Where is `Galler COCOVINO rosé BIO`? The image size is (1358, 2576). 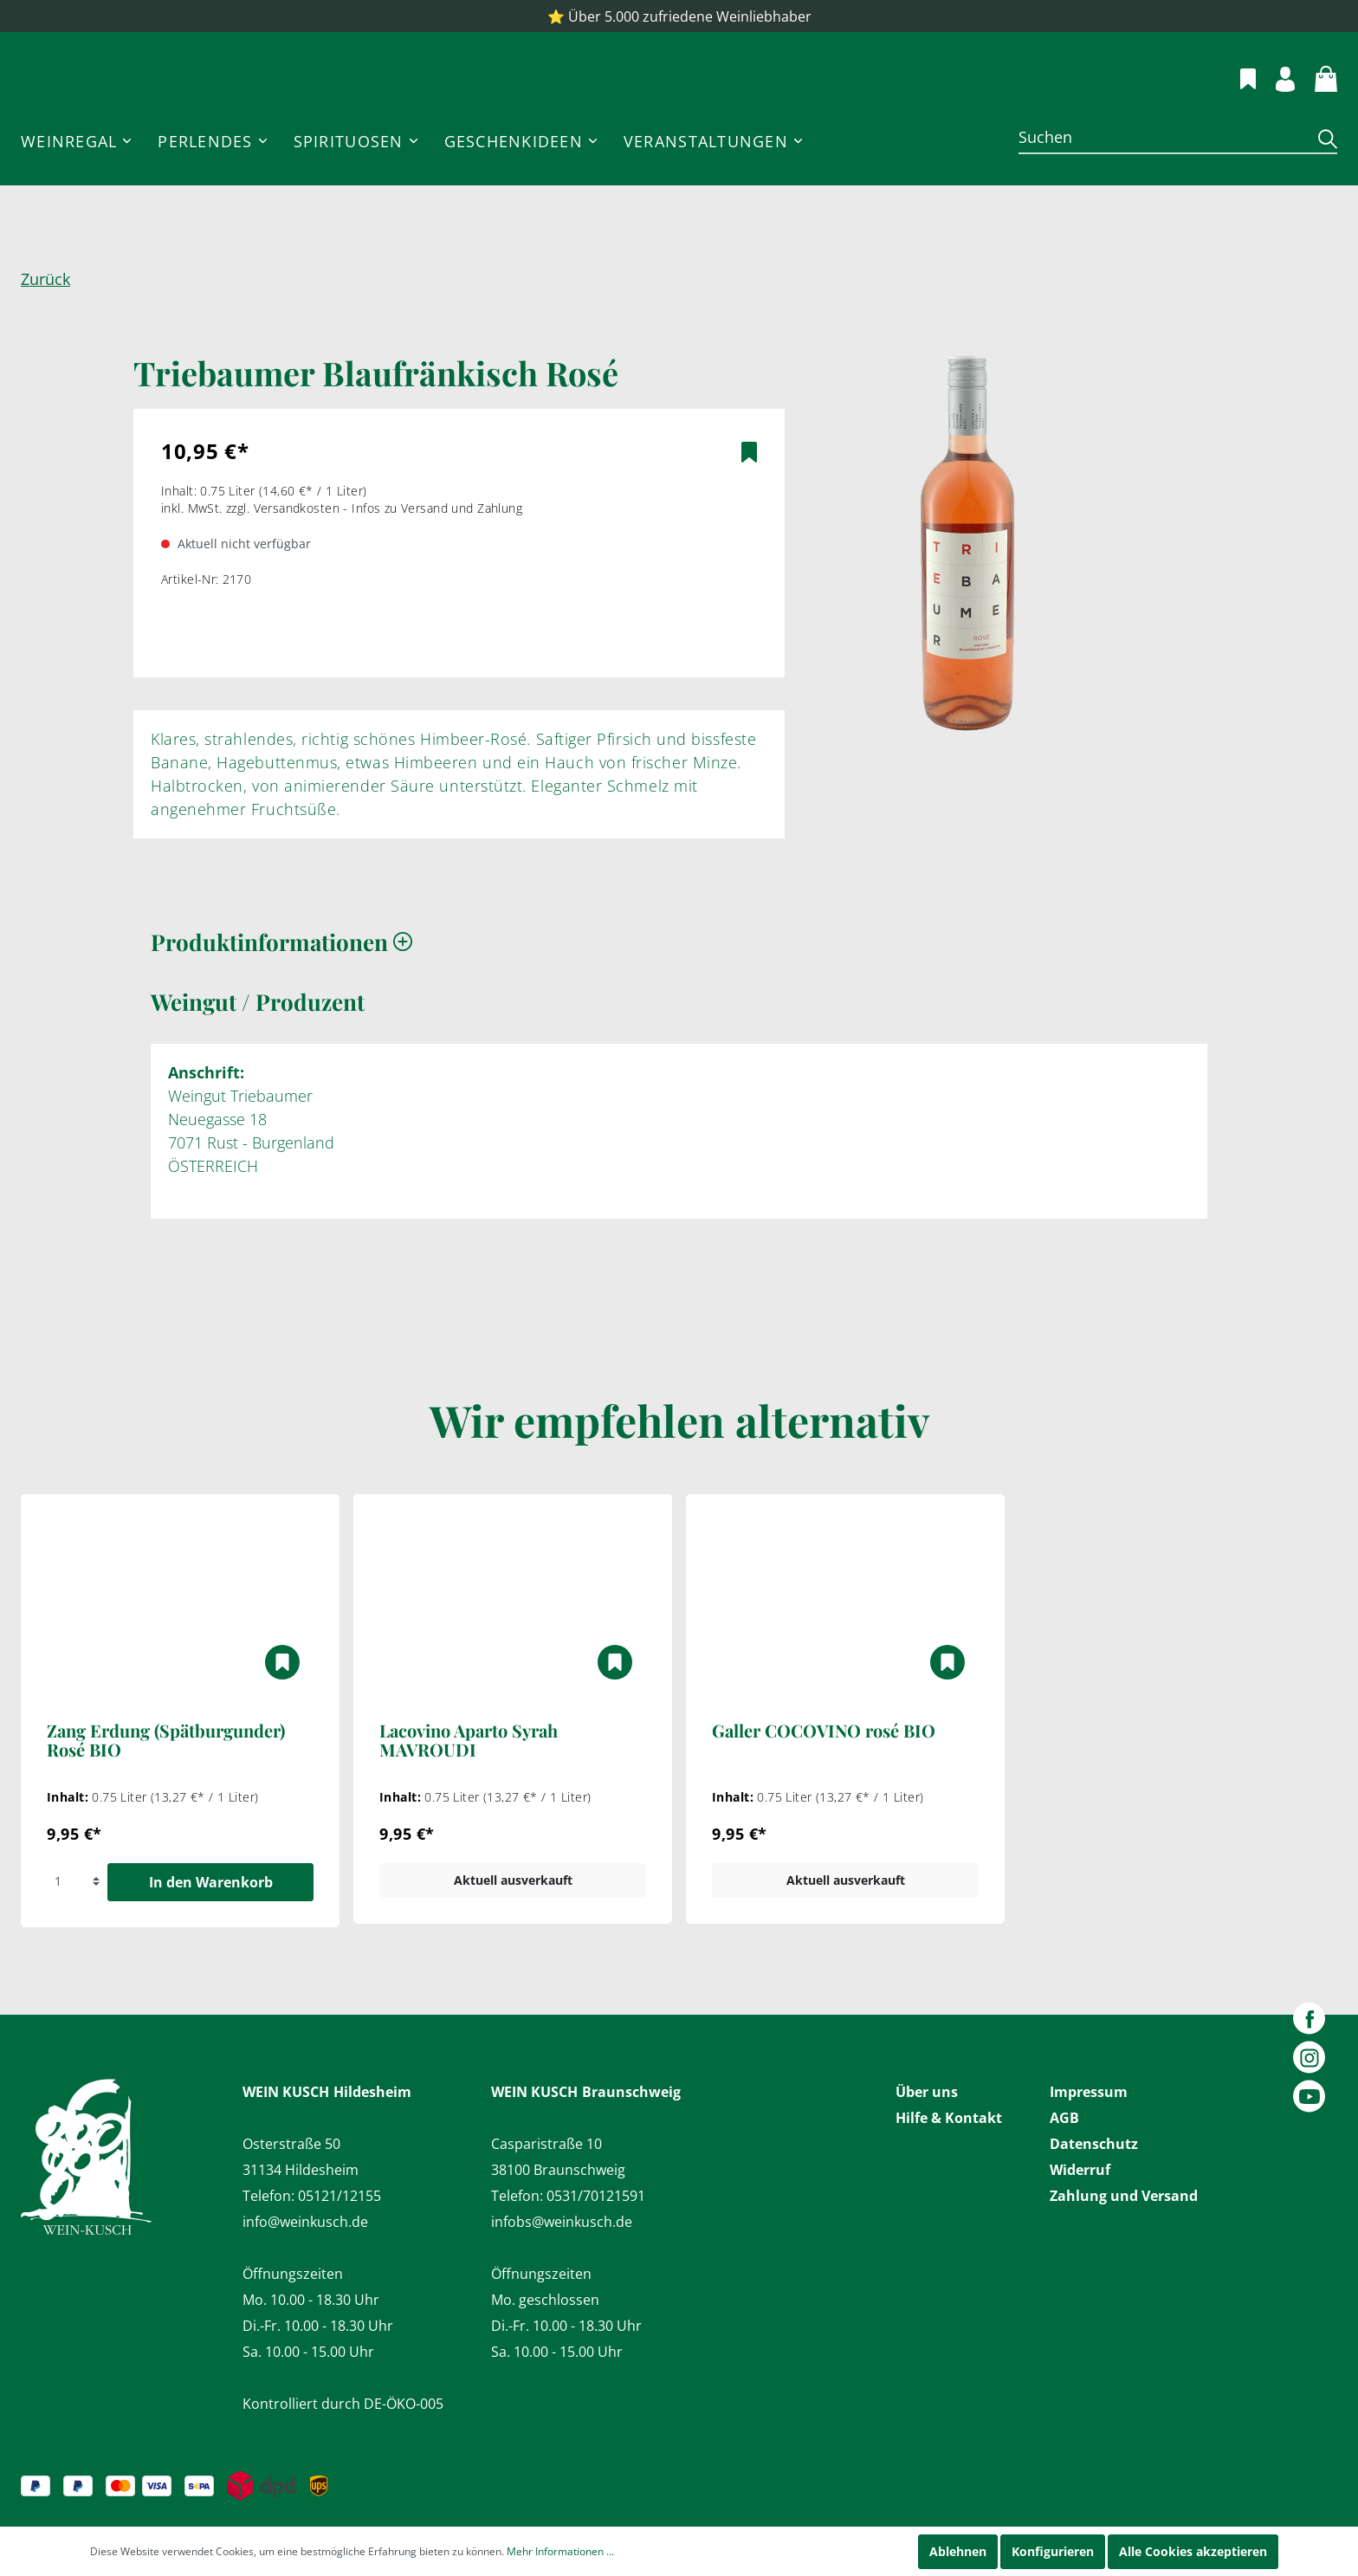
Galler COCOVINO rosé BIO is located at coordinates (823, 1783).